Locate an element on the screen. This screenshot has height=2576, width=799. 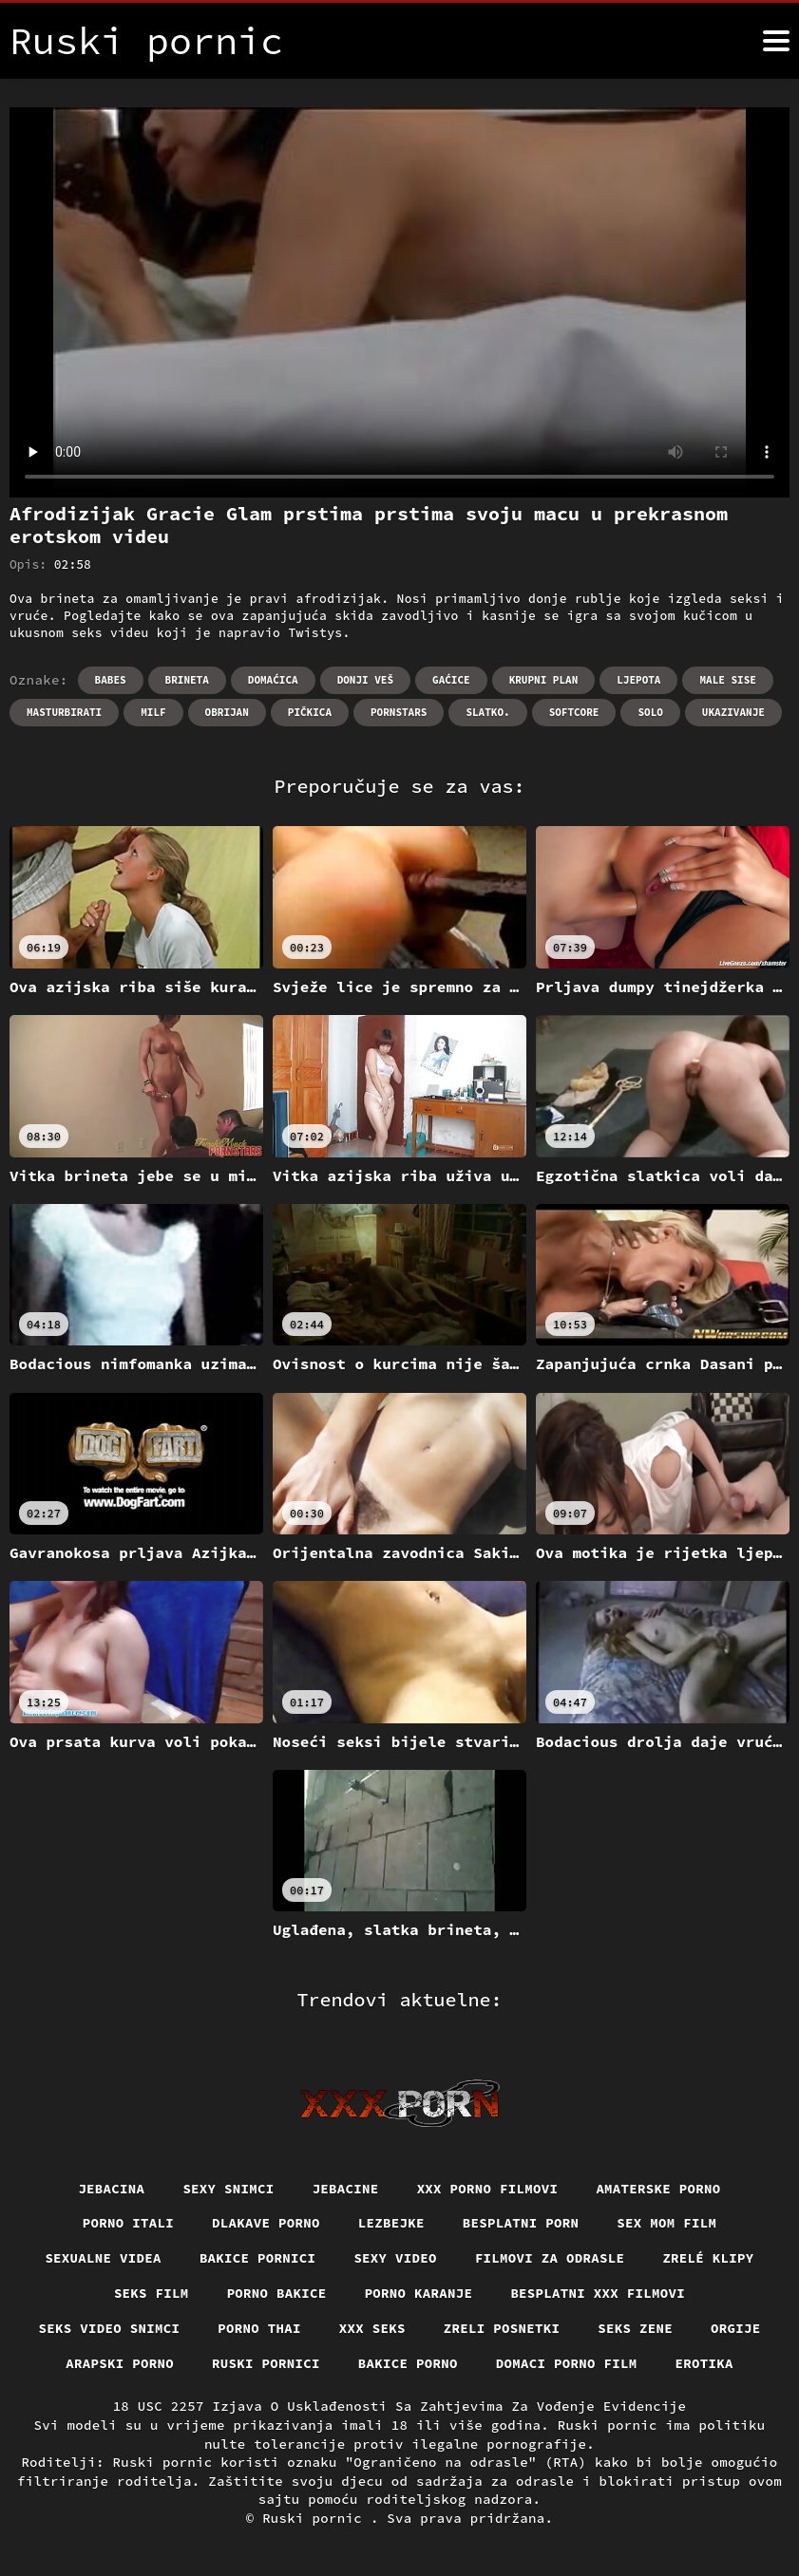
Arapski porno is located at coordinates (120, 2363).